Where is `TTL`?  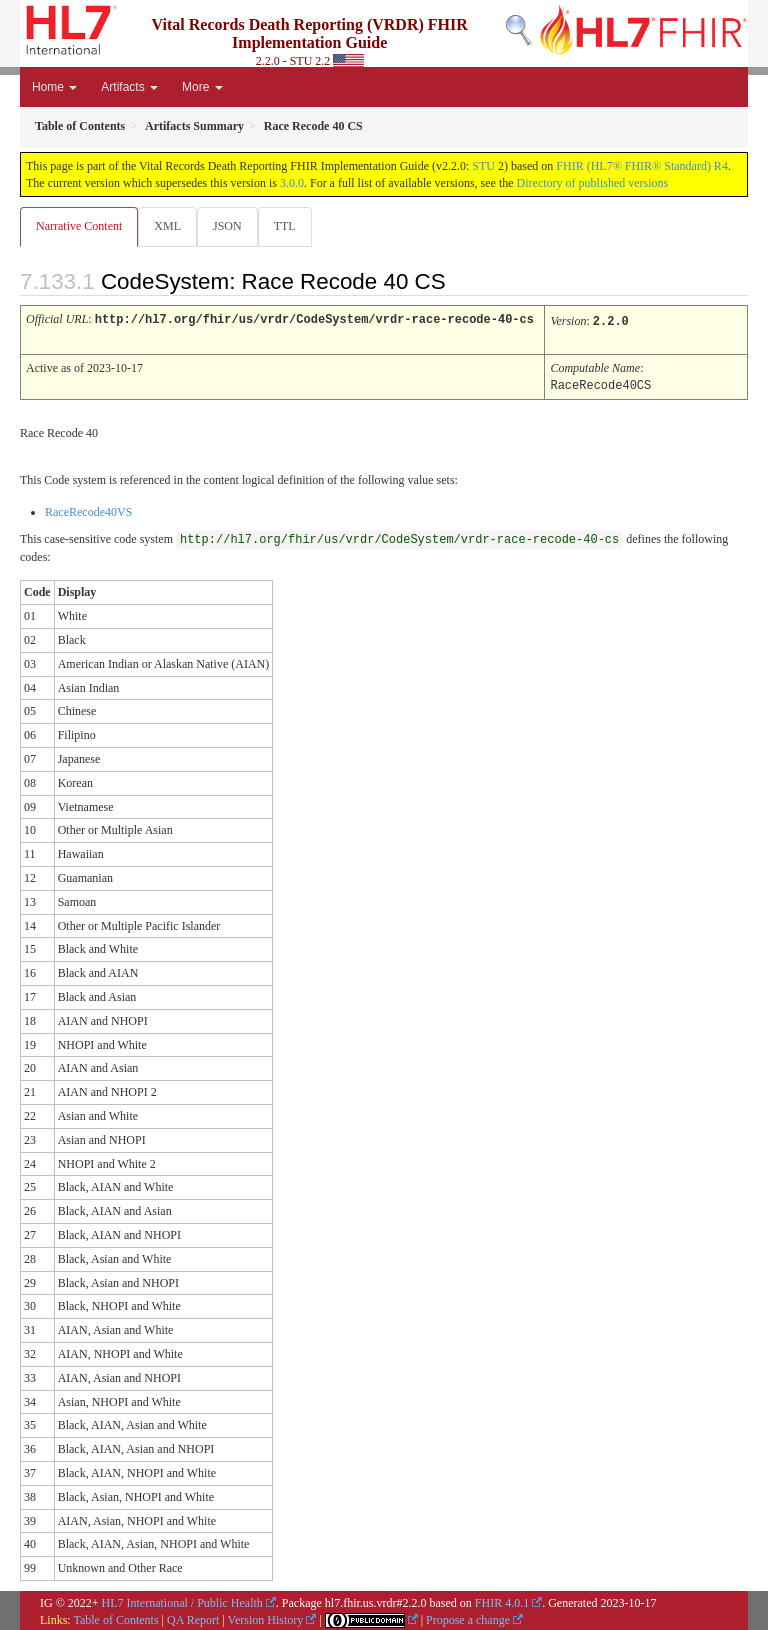 TTL is located at coordinates (285, 226).